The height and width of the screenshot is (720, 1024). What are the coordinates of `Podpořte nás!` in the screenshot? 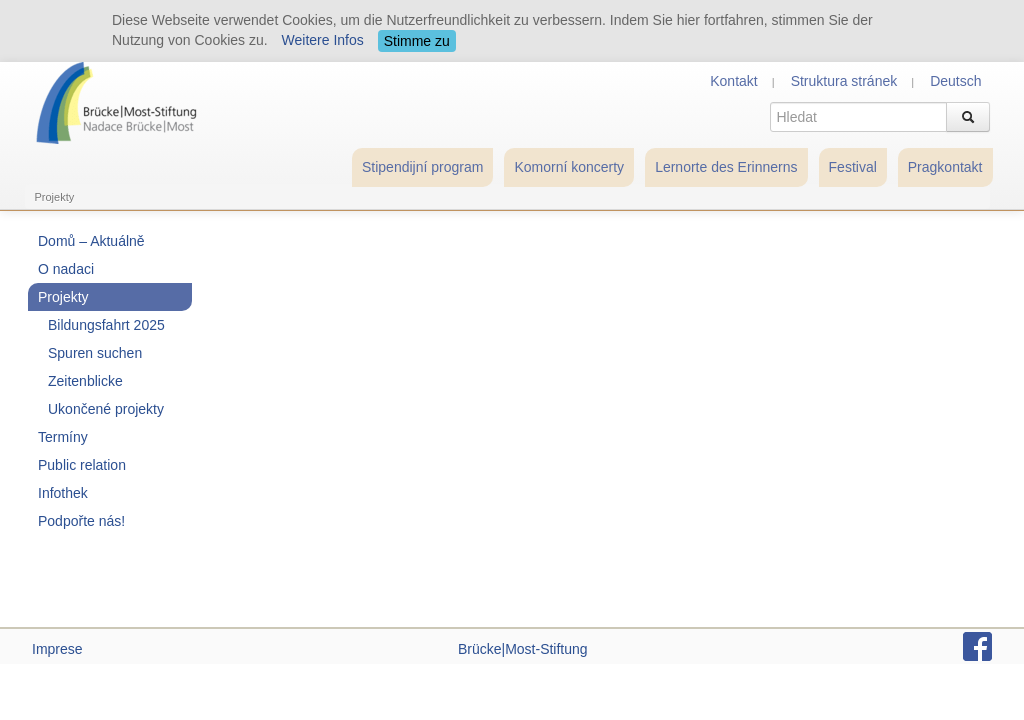 It's located at (81, 521).